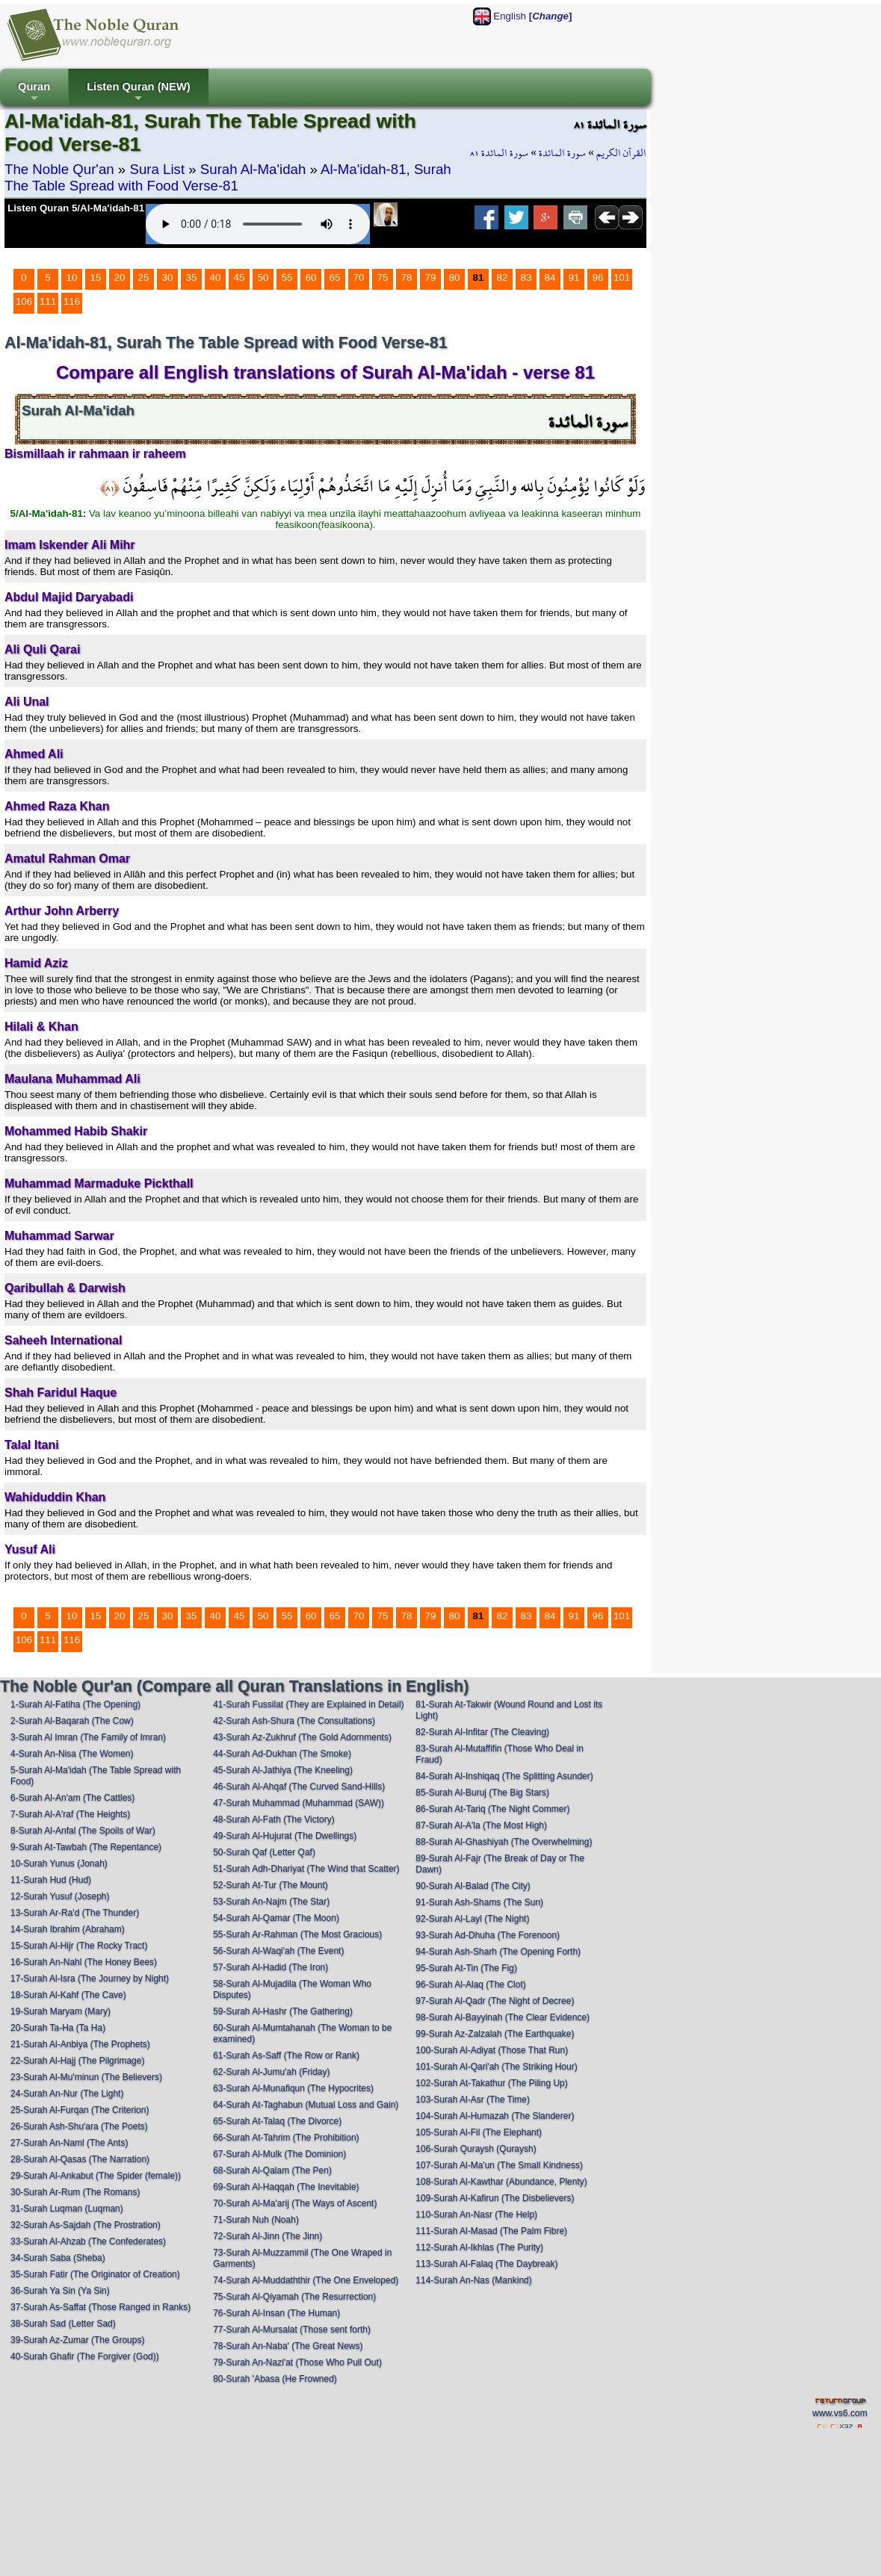 The height and width of the screenshot is (2576, 881). I want to click on 88-Surah Al-Ghashiyah (The Overwhelming), so click(503, 1842).